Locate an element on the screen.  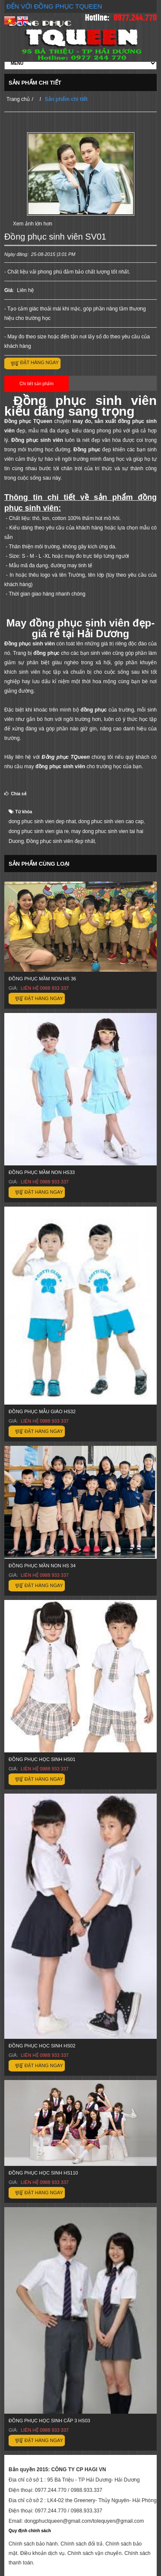
Đồng phục mầm non HS 36 is located at coordinates (42, 978).